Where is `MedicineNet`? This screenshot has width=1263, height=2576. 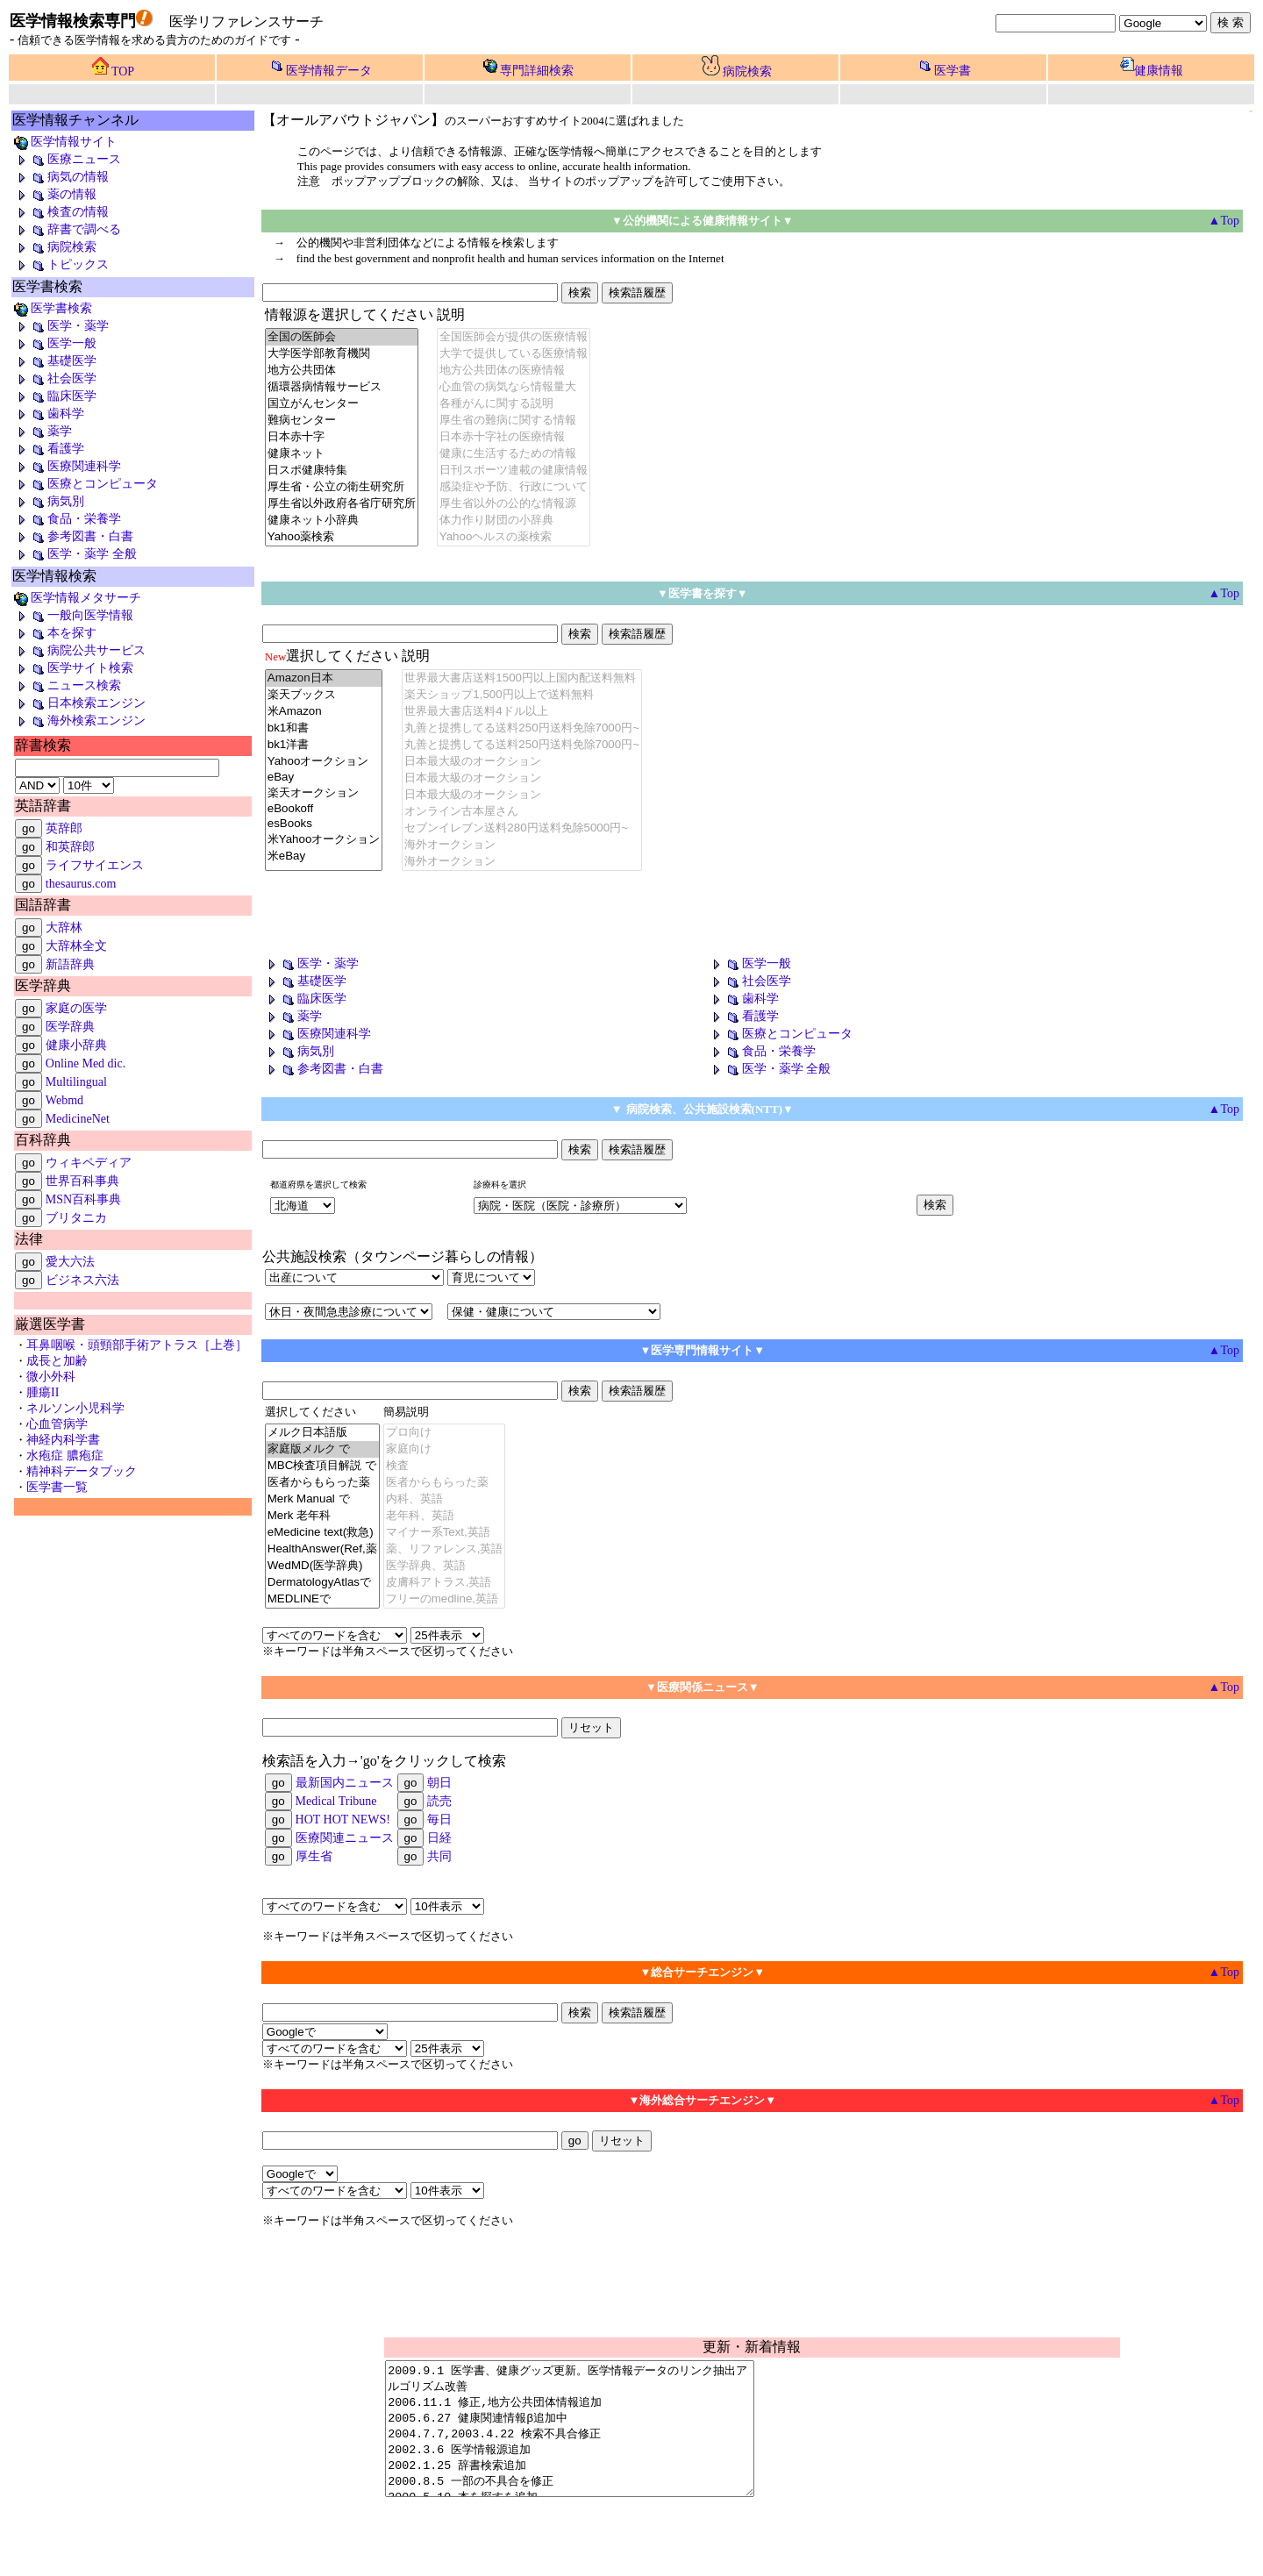
MedicineNet is located at coordinates (78, 1118).